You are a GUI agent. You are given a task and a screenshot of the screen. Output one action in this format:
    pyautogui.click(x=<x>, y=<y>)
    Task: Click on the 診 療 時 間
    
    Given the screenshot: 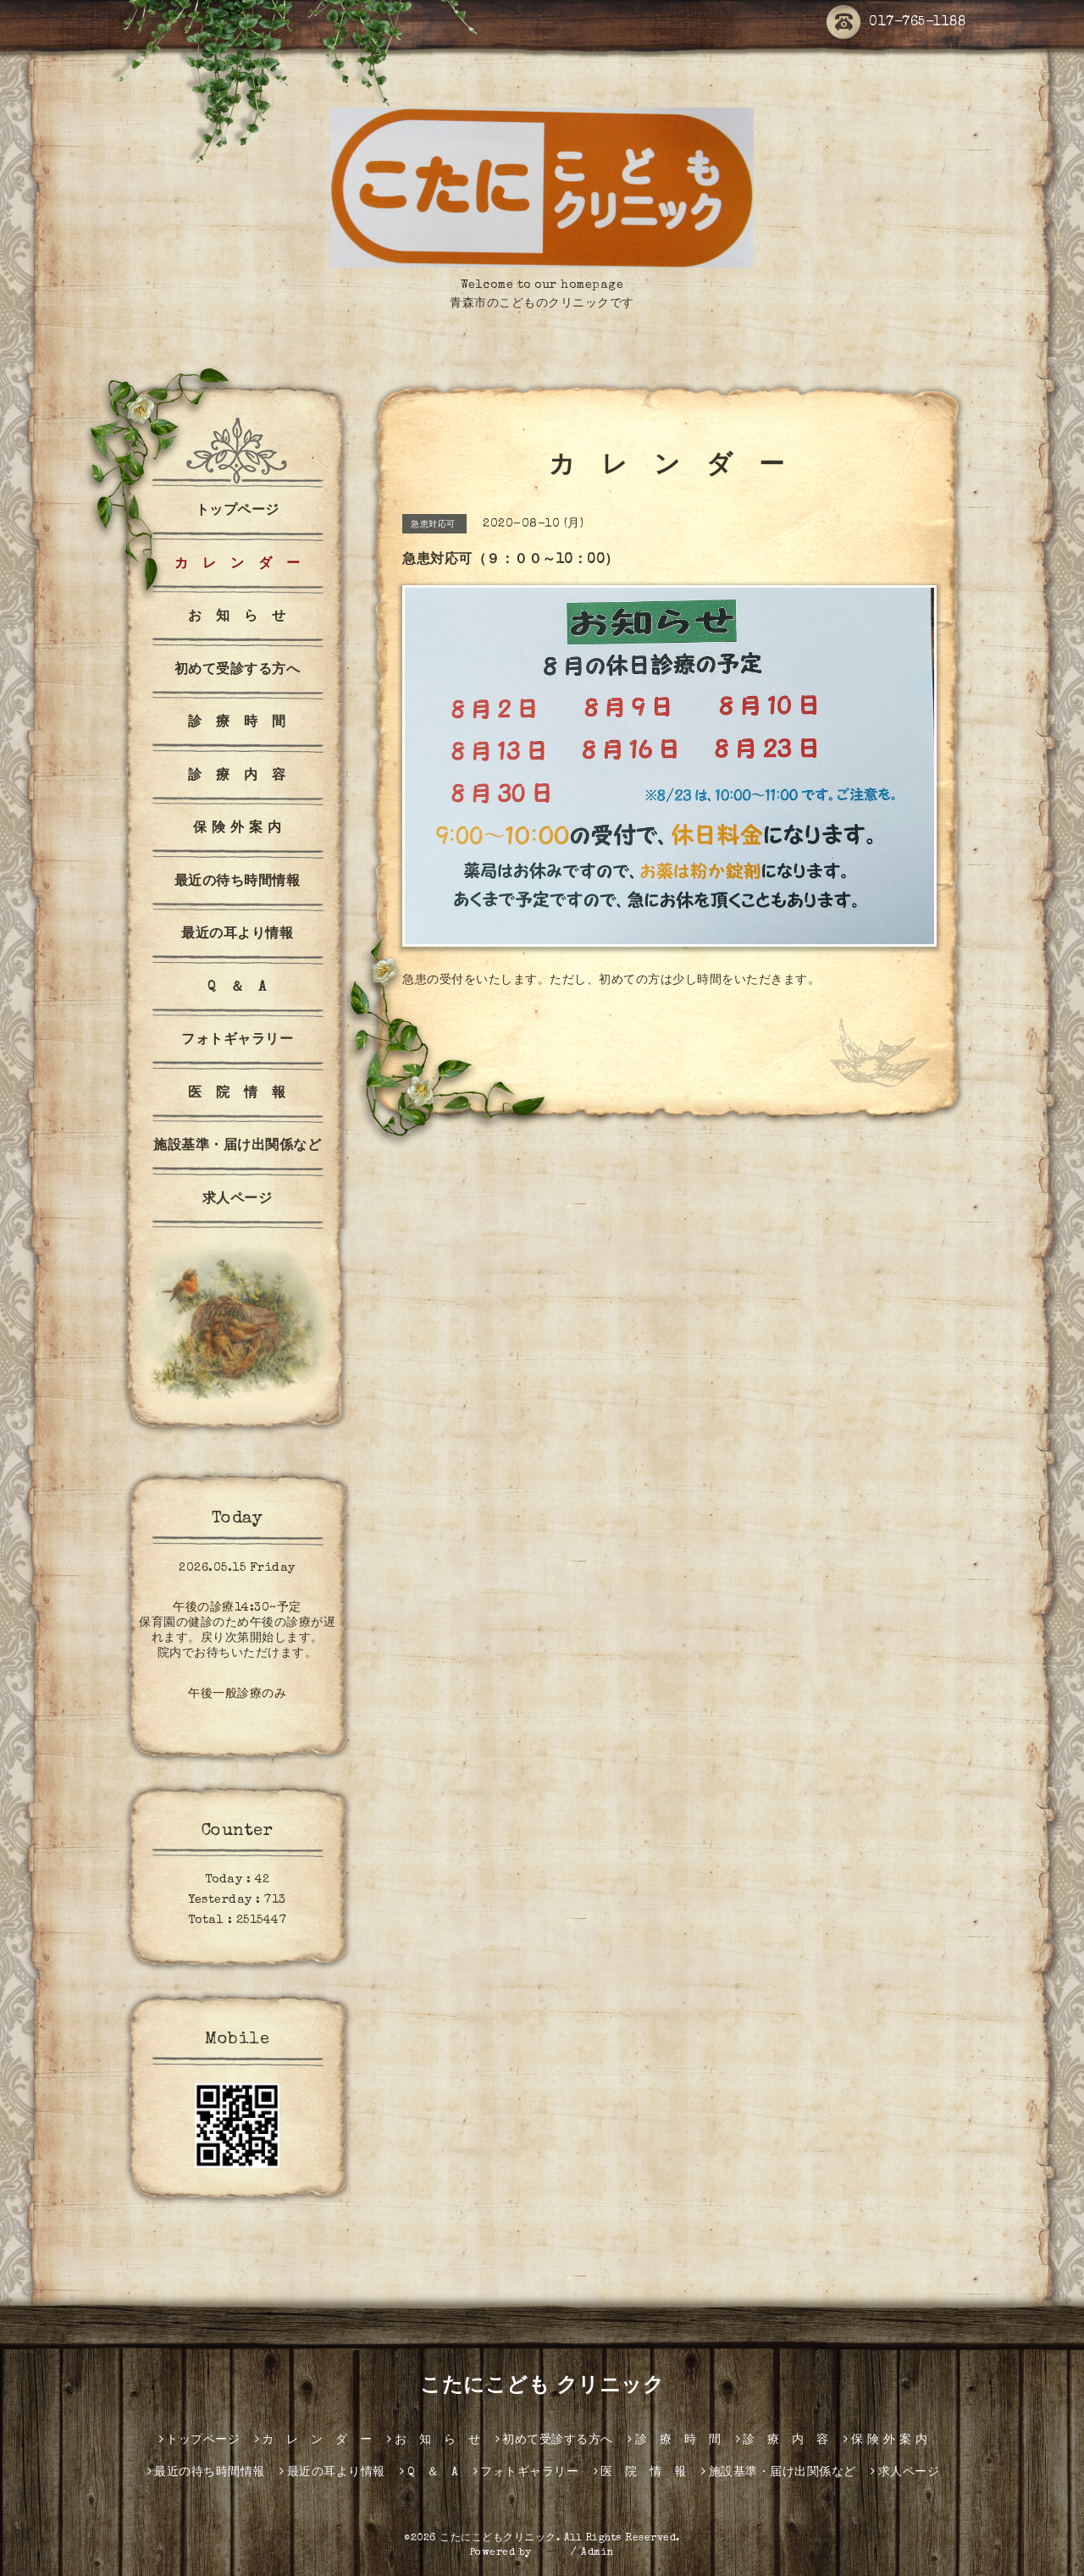 What is the action you would take?
    pyautogui.click(x=237, y=723)
    